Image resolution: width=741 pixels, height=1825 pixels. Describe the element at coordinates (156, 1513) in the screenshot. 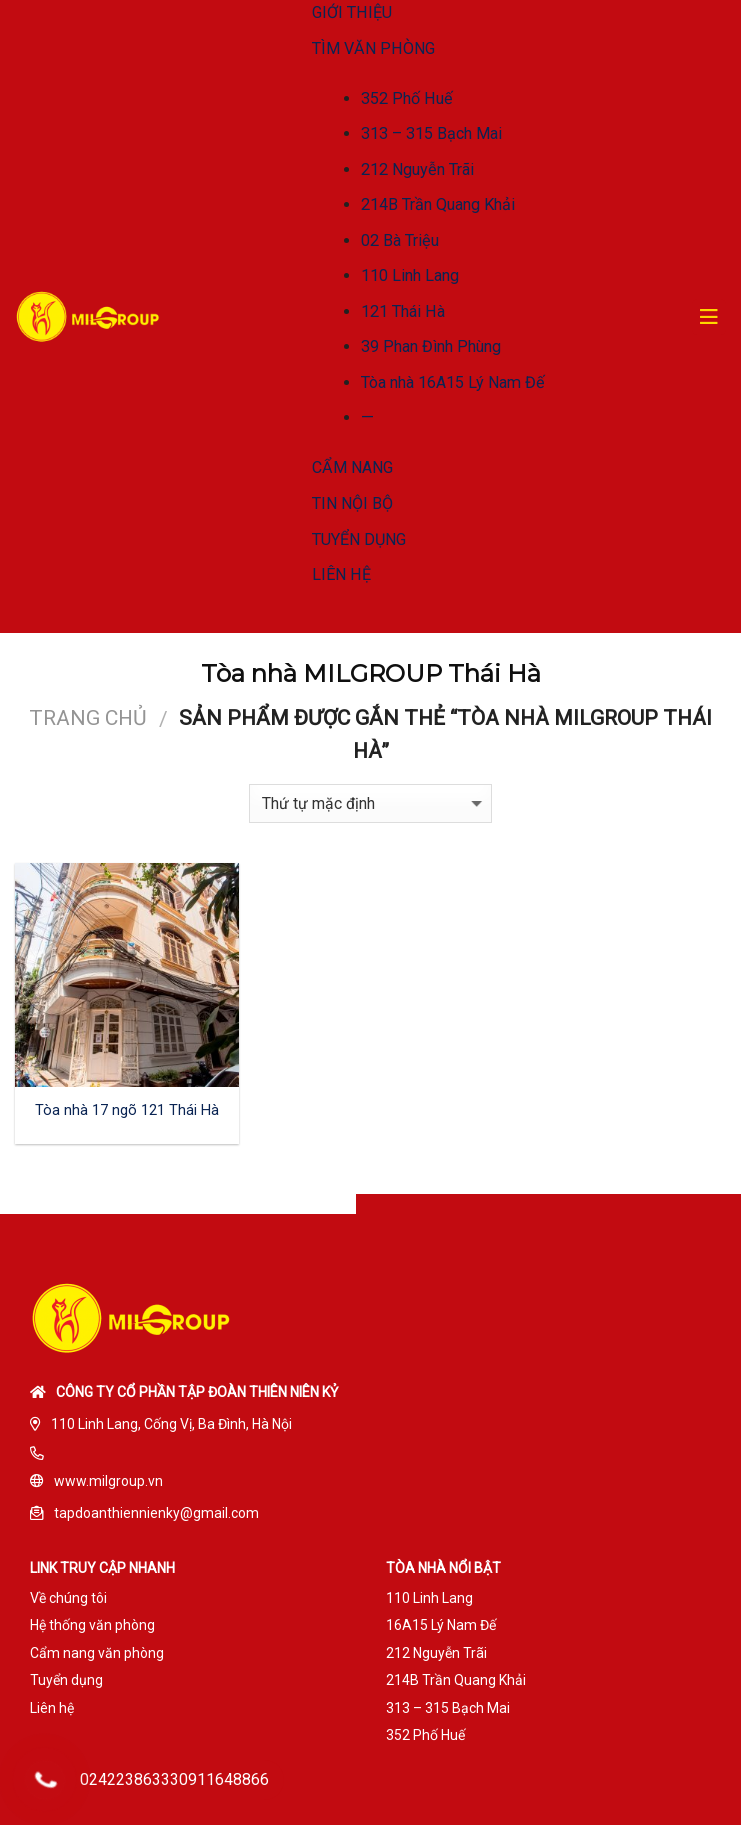

I see `tapdoanthiennienky@gmail.com` at that location.